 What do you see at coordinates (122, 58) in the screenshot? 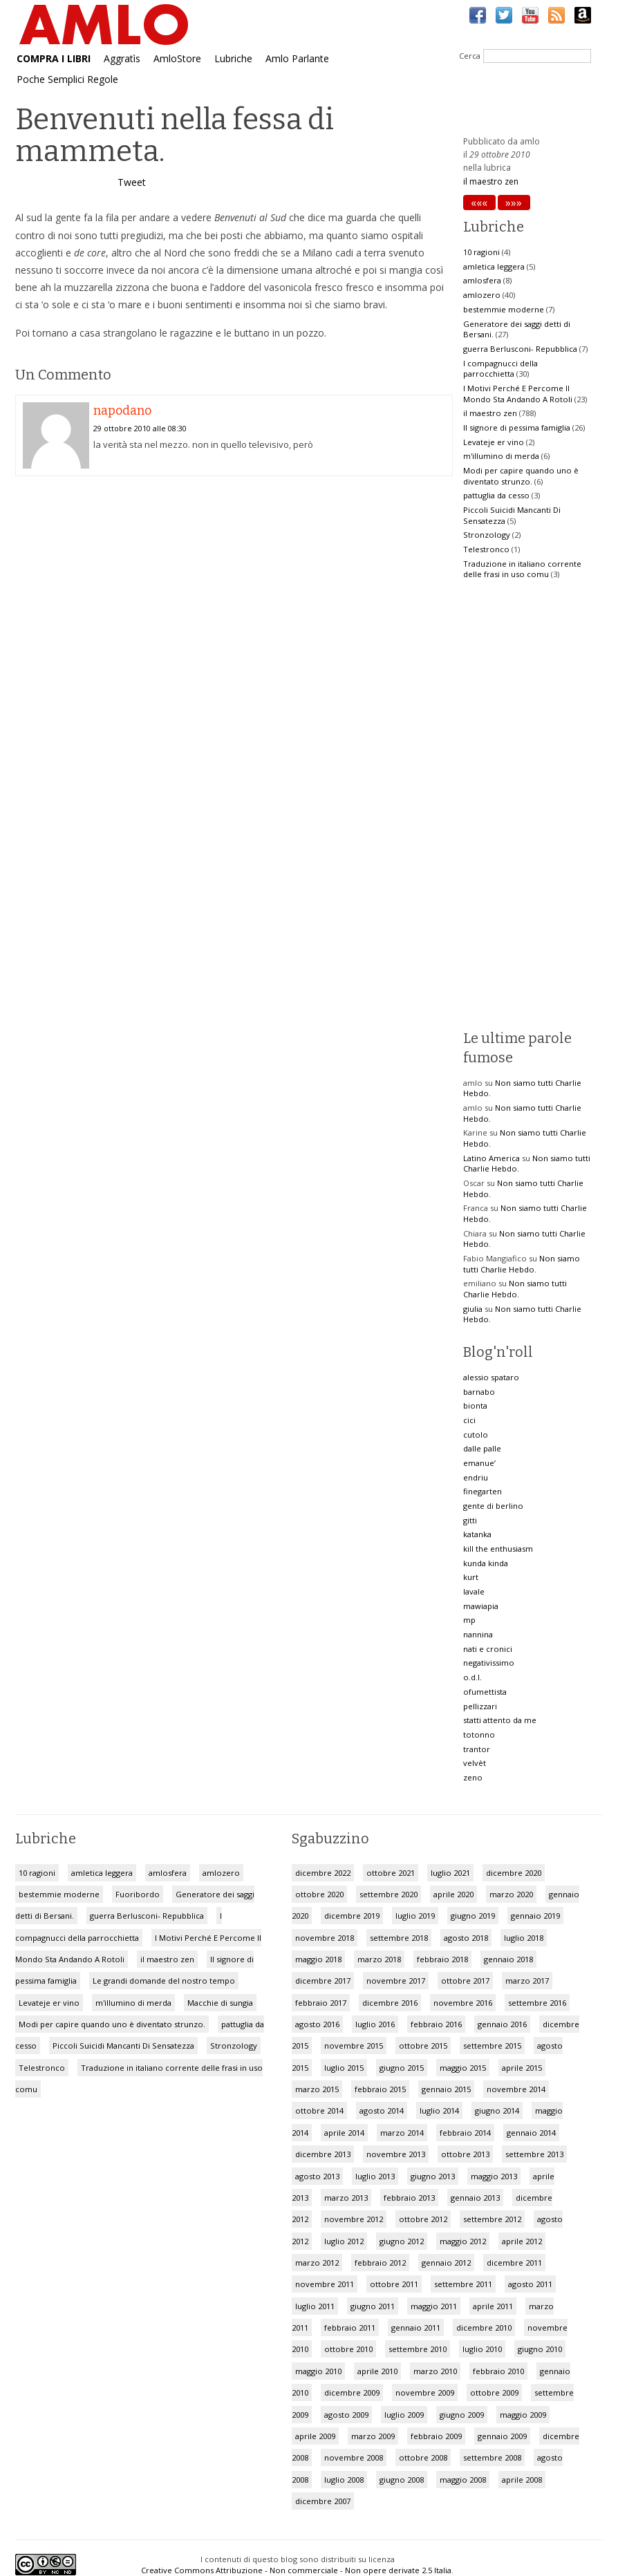
I see `Aggratìs` at bounding box center [122, 58].